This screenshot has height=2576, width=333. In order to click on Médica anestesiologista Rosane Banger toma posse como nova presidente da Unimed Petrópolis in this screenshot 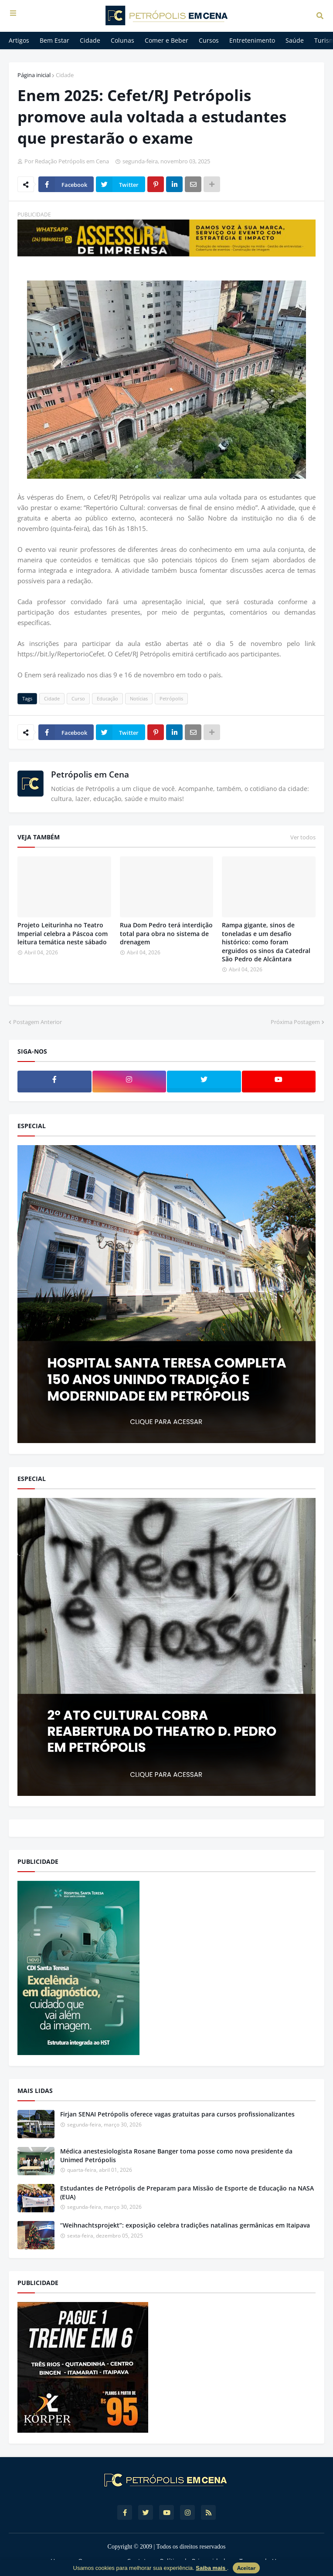, I will do `click(176, 2155)`.